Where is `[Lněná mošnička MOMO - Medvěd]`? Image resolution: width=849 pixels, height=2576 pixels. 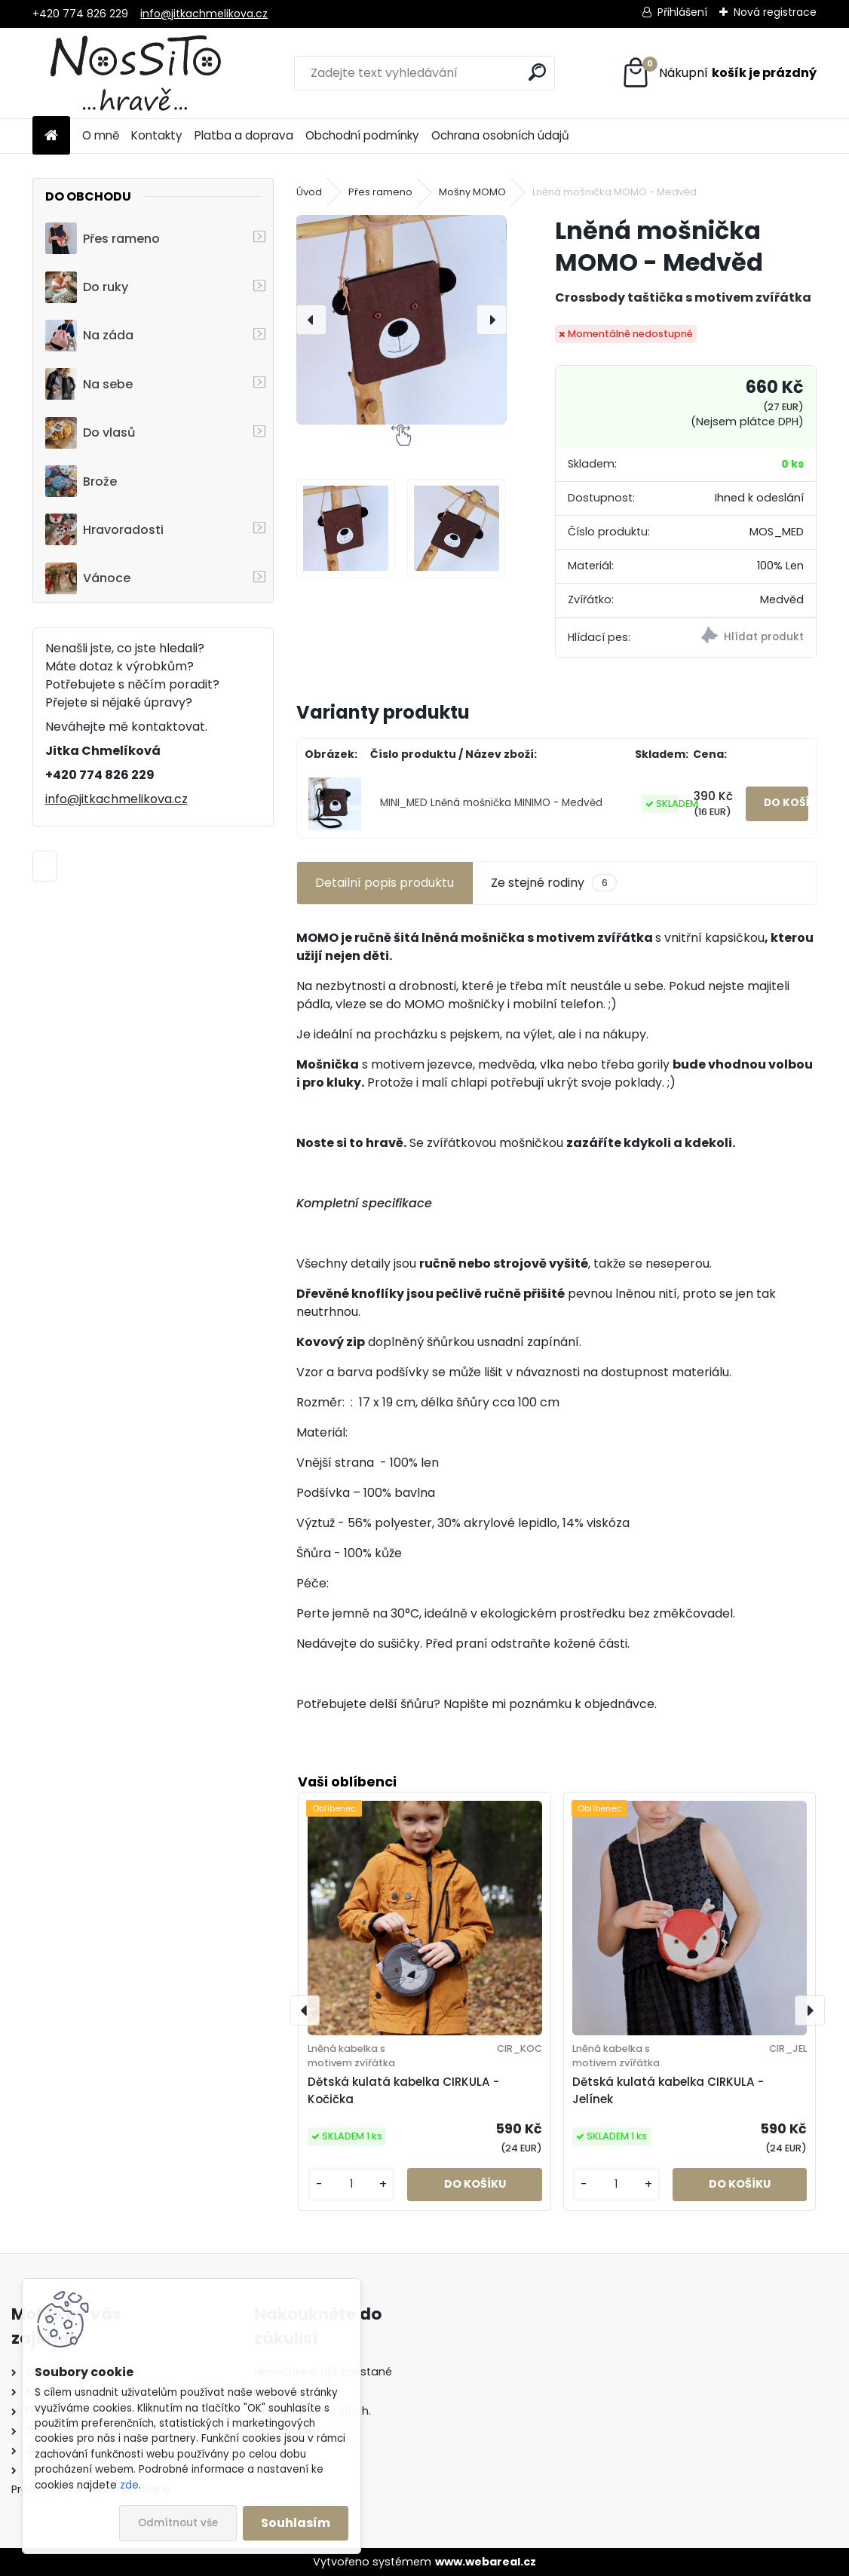
[Lněná mošnička MOMO - Medvěd] is located at coordinates (401, 320).